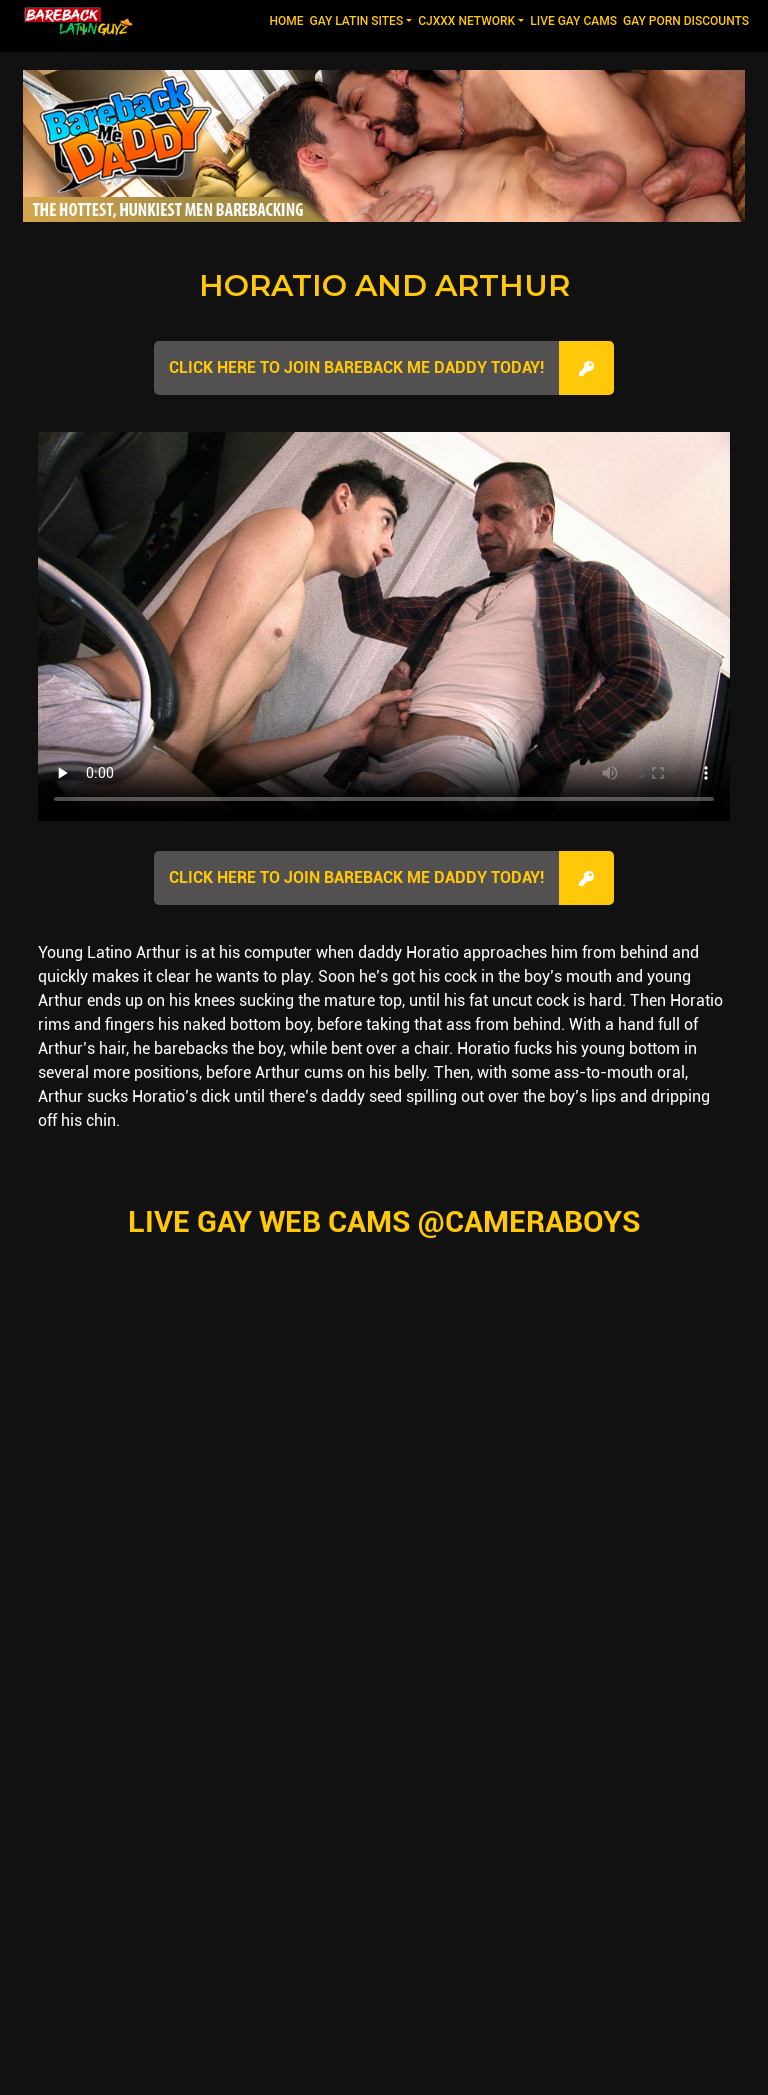 This screenshot has height=2095, width=768. Describe the element at coordinates (357, 21) in the screenshot. I see `GAY LATIN SITES` at that location.